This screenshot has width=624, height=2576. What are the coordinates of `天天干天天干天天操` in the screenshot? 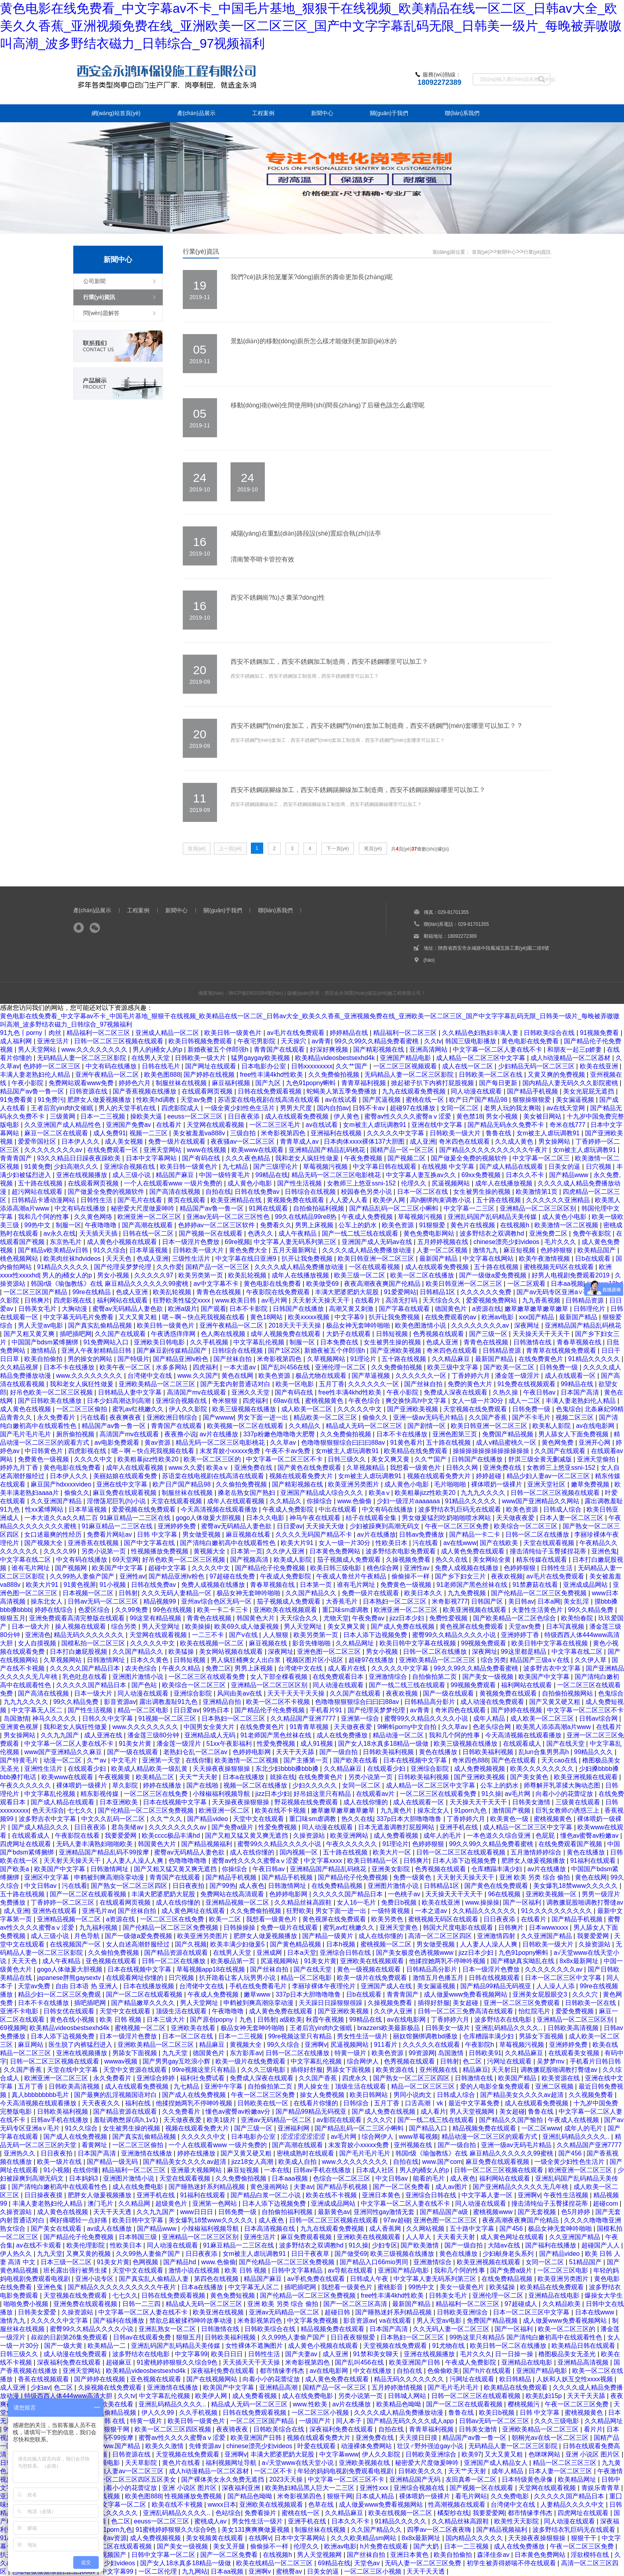 It's located at (296, 1693).